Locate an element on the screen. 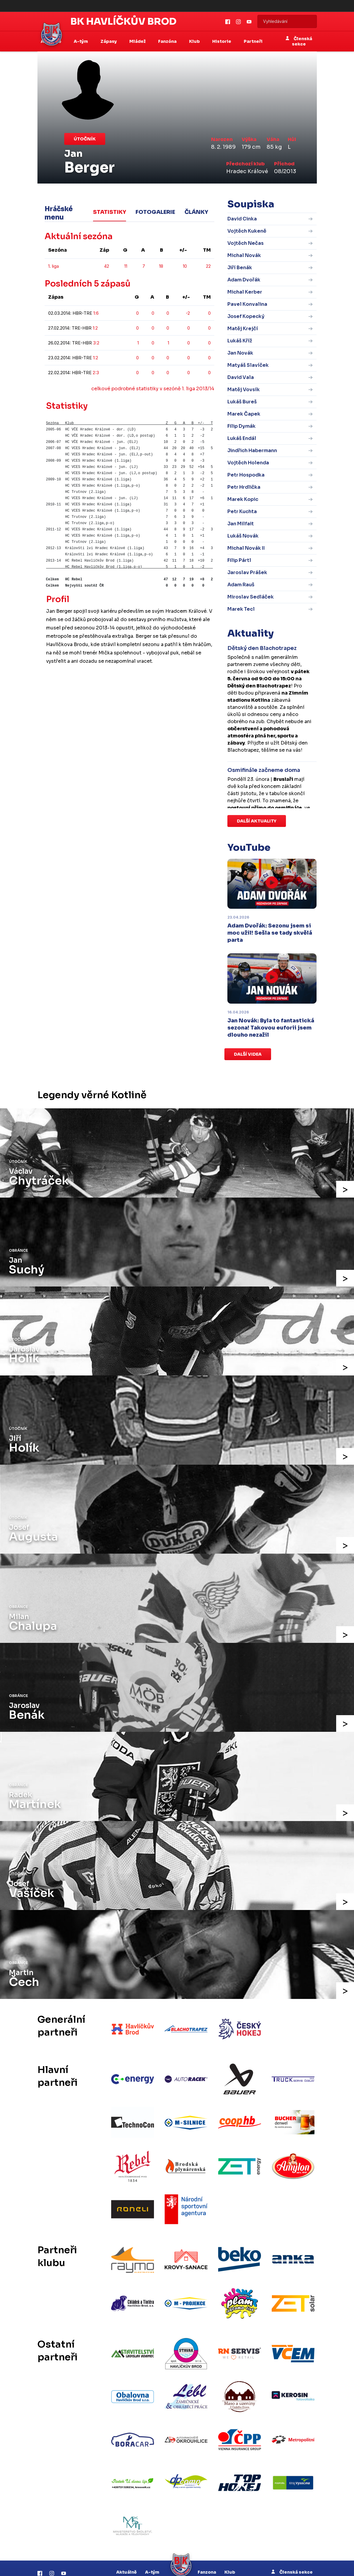 This screenshot has height=2576, width=354. 18 is located at coordinates (161, 266).